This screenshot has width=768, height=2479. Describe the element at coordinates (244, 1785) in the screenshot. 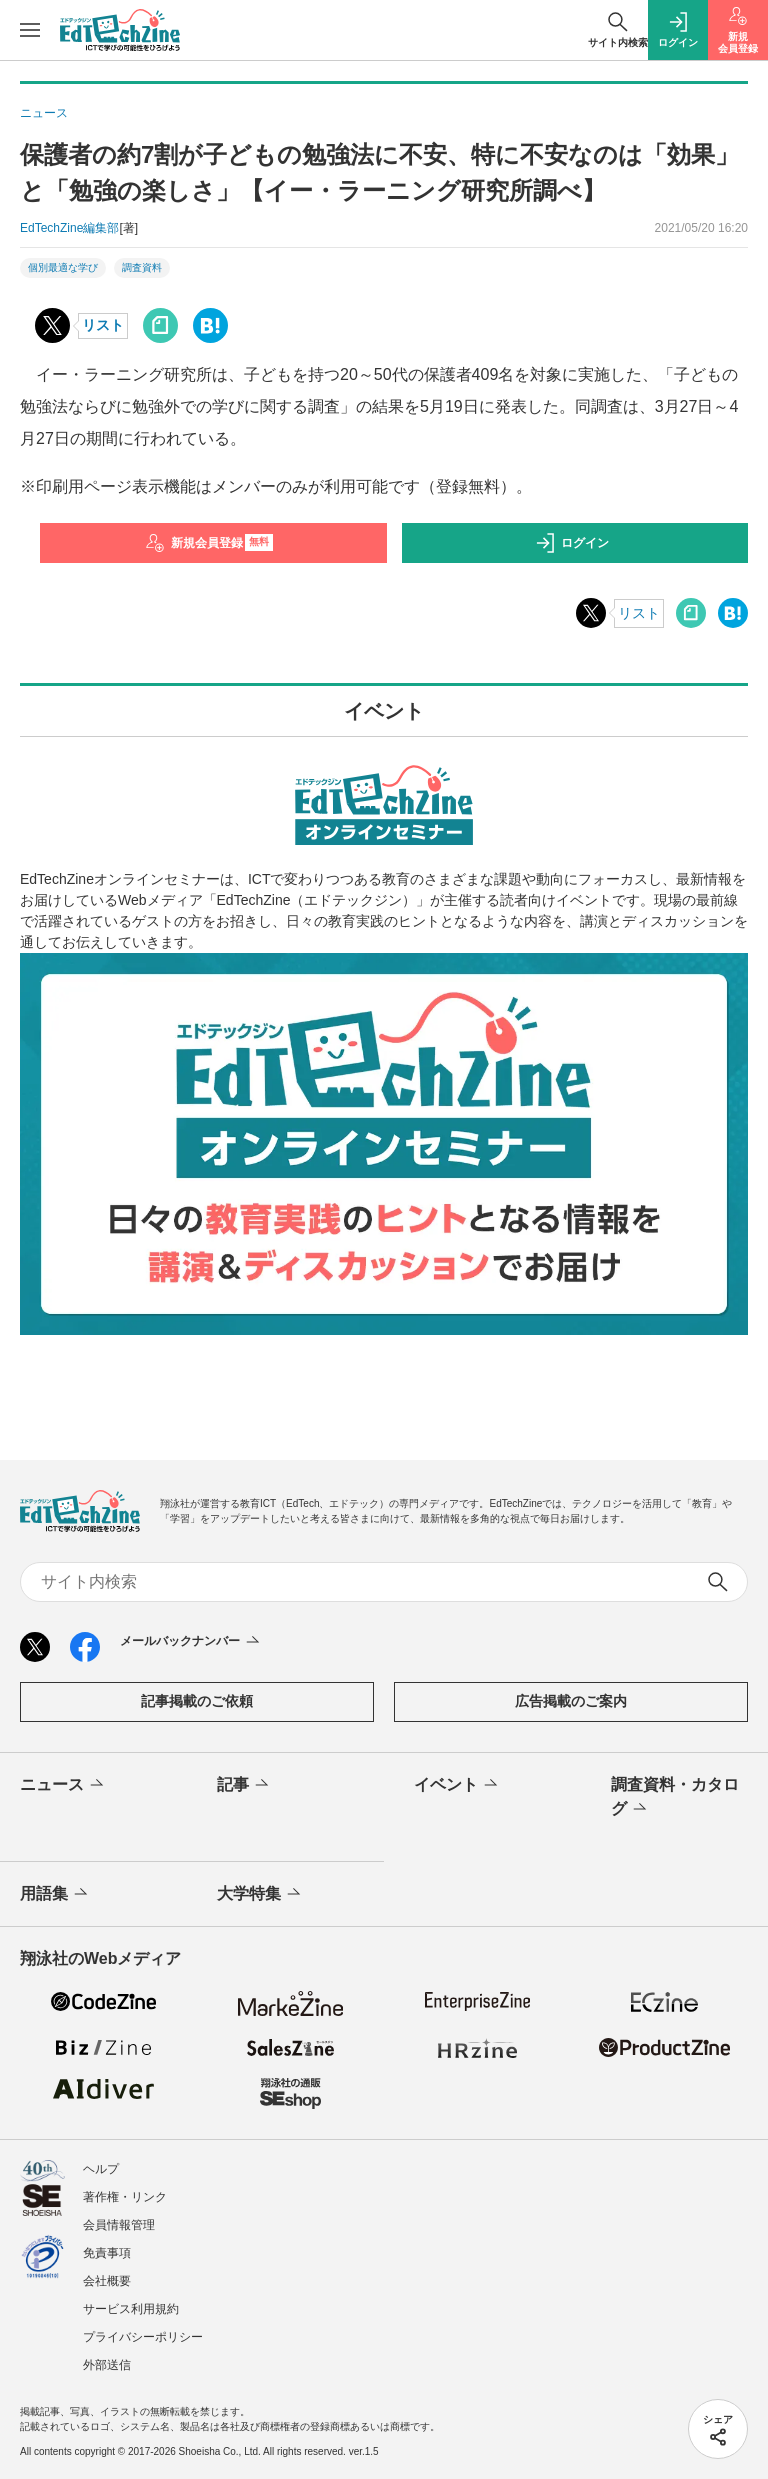

I see `記事` at that location.